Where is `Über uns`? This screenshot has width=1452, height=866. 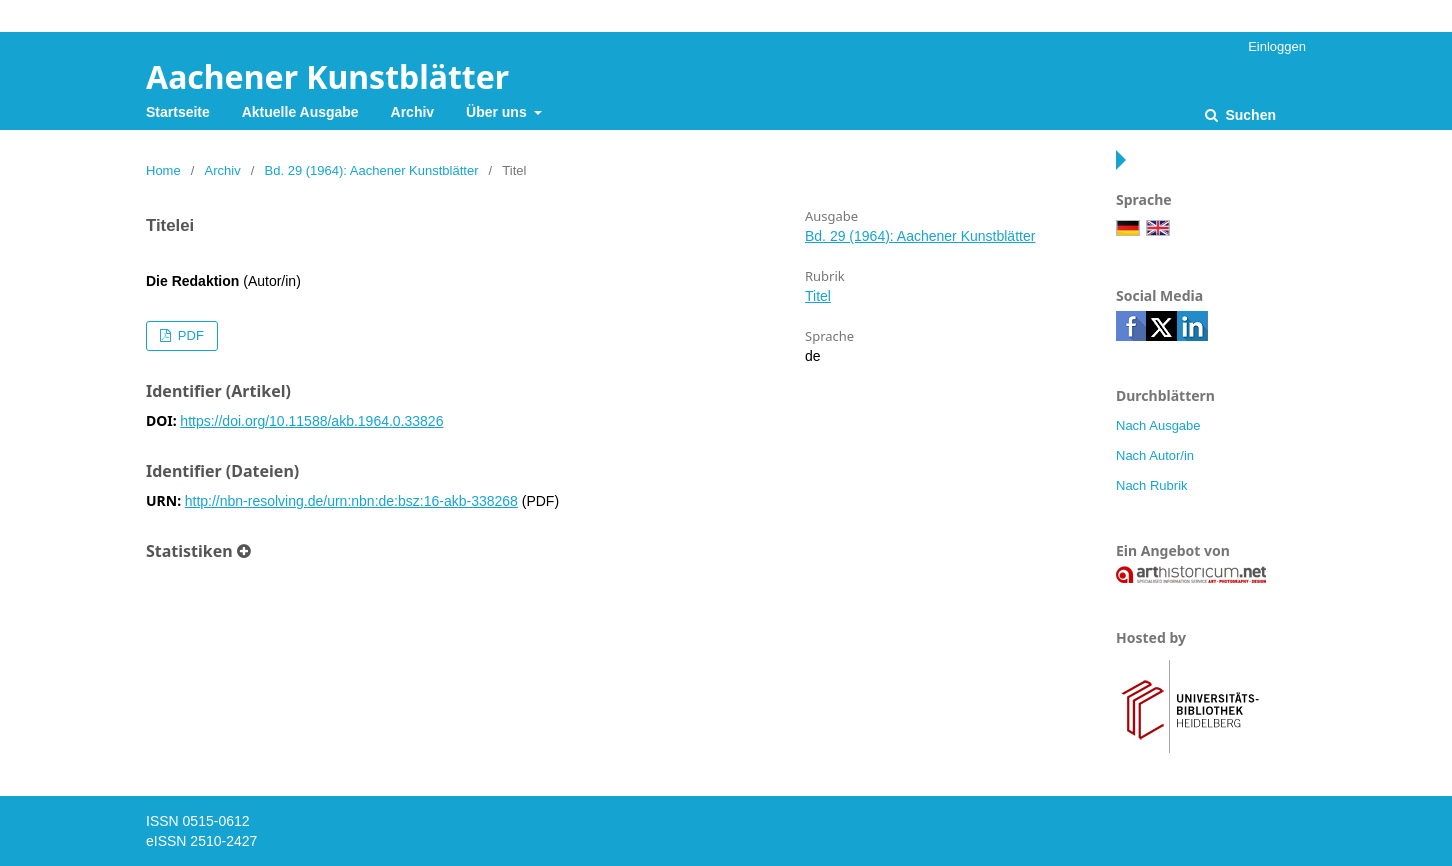
Über uns is located at coordinates (498, 112).